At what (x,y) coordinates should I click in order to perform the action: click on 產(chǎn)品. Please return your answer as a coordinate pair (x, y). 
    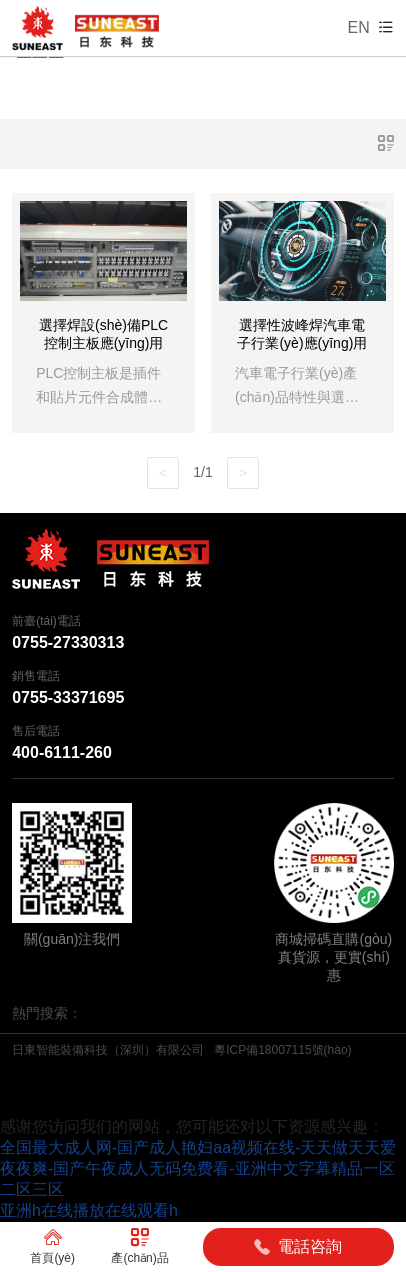
    Looking at the image, I should click on (139, 1246).